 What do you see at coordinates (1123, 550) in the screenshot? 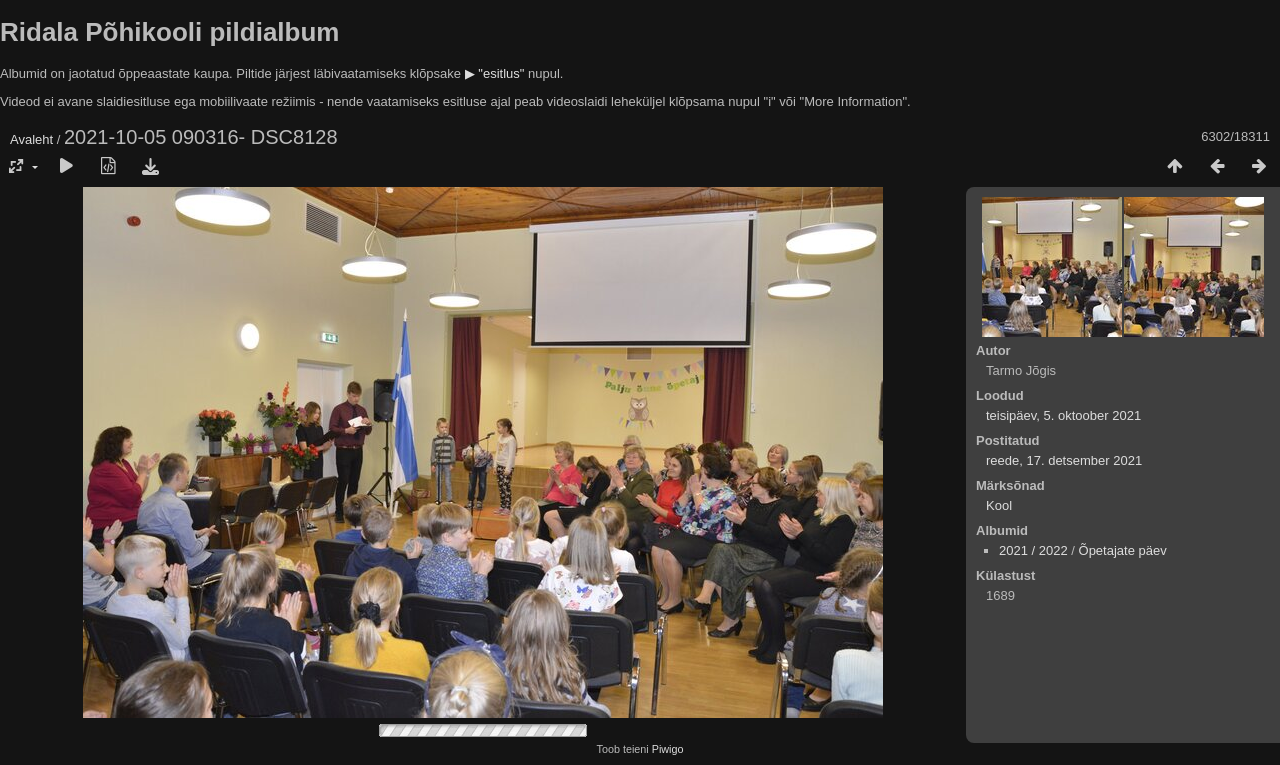
I see `Õpetajate päev` at bounding box center [1123, 550].